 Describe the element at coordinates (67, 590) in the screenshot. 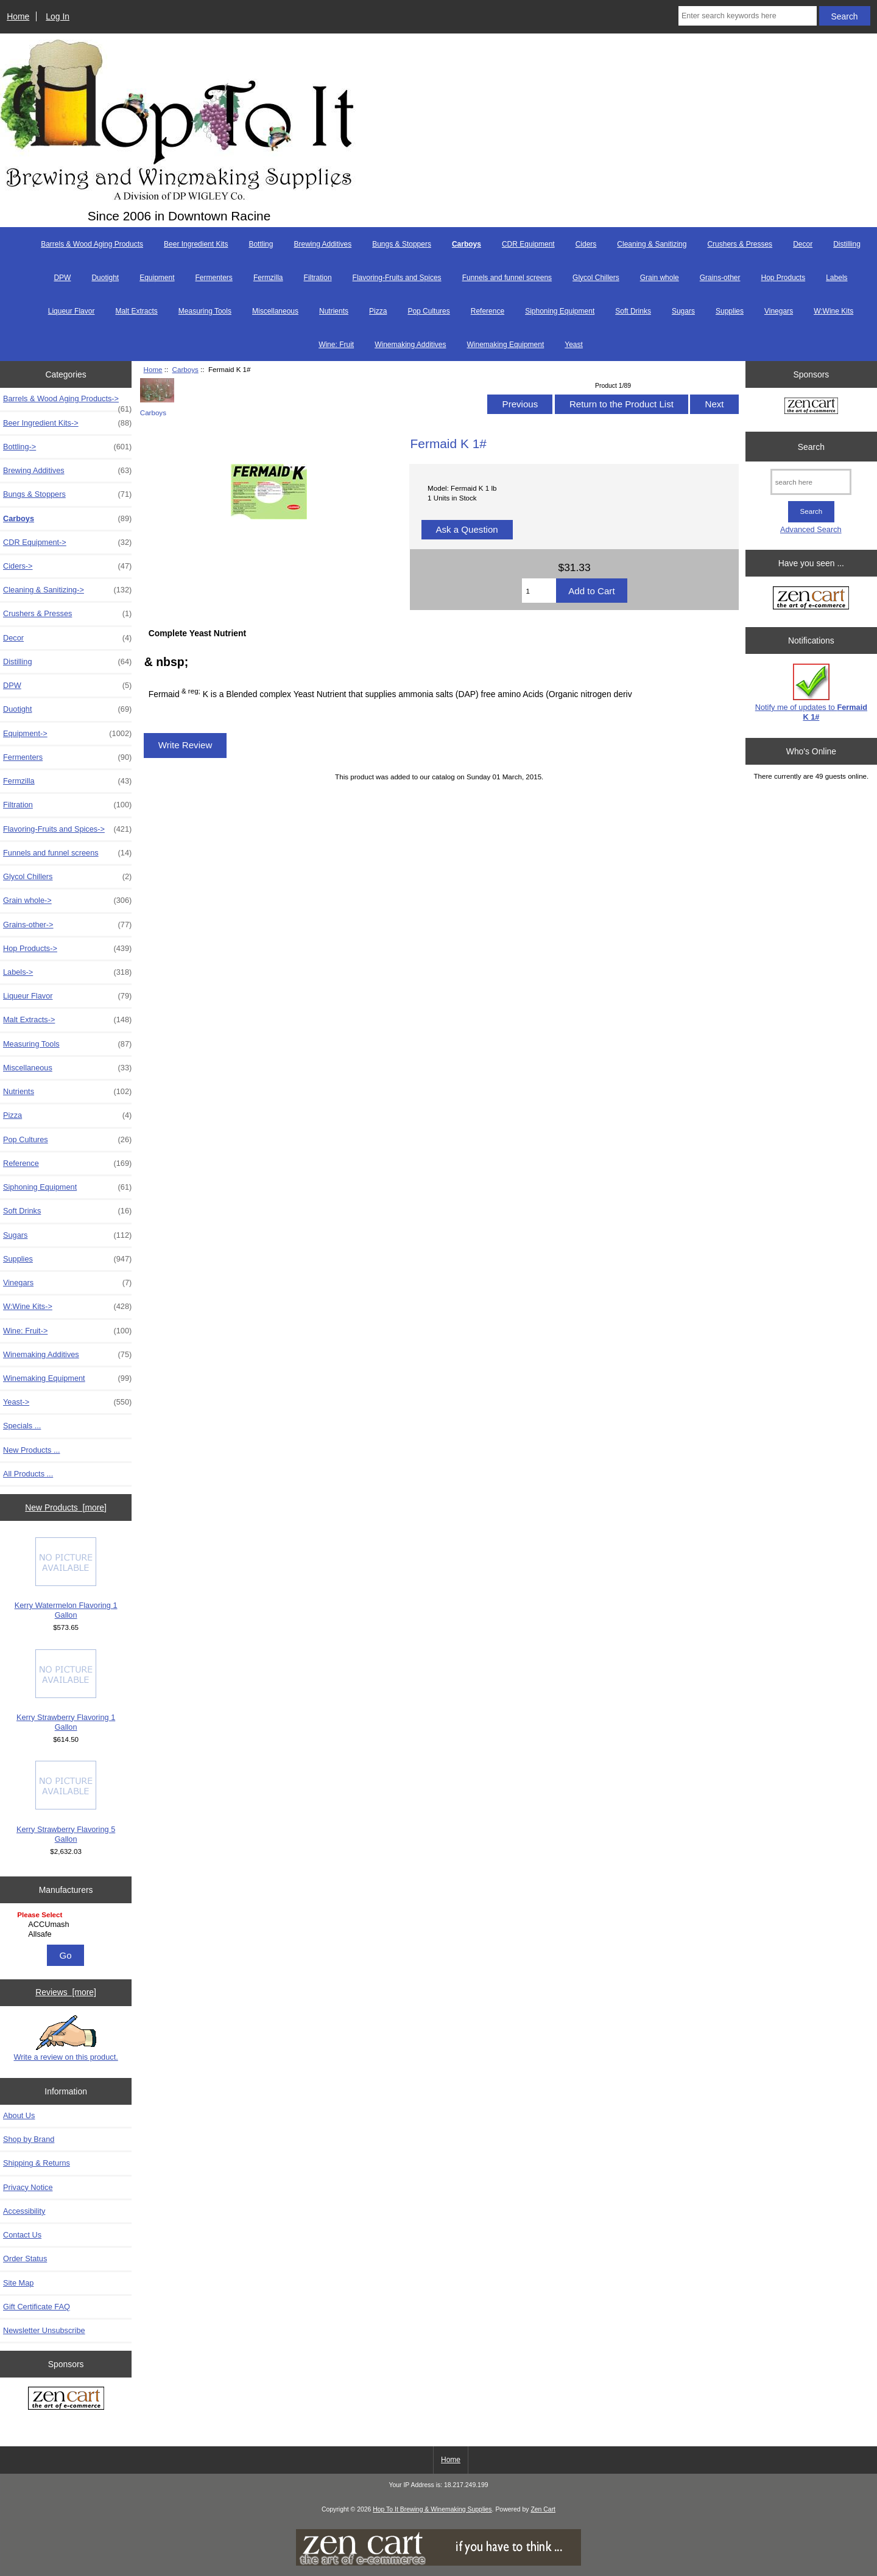

I see `Cleaning & Sanitizing->` at that location.